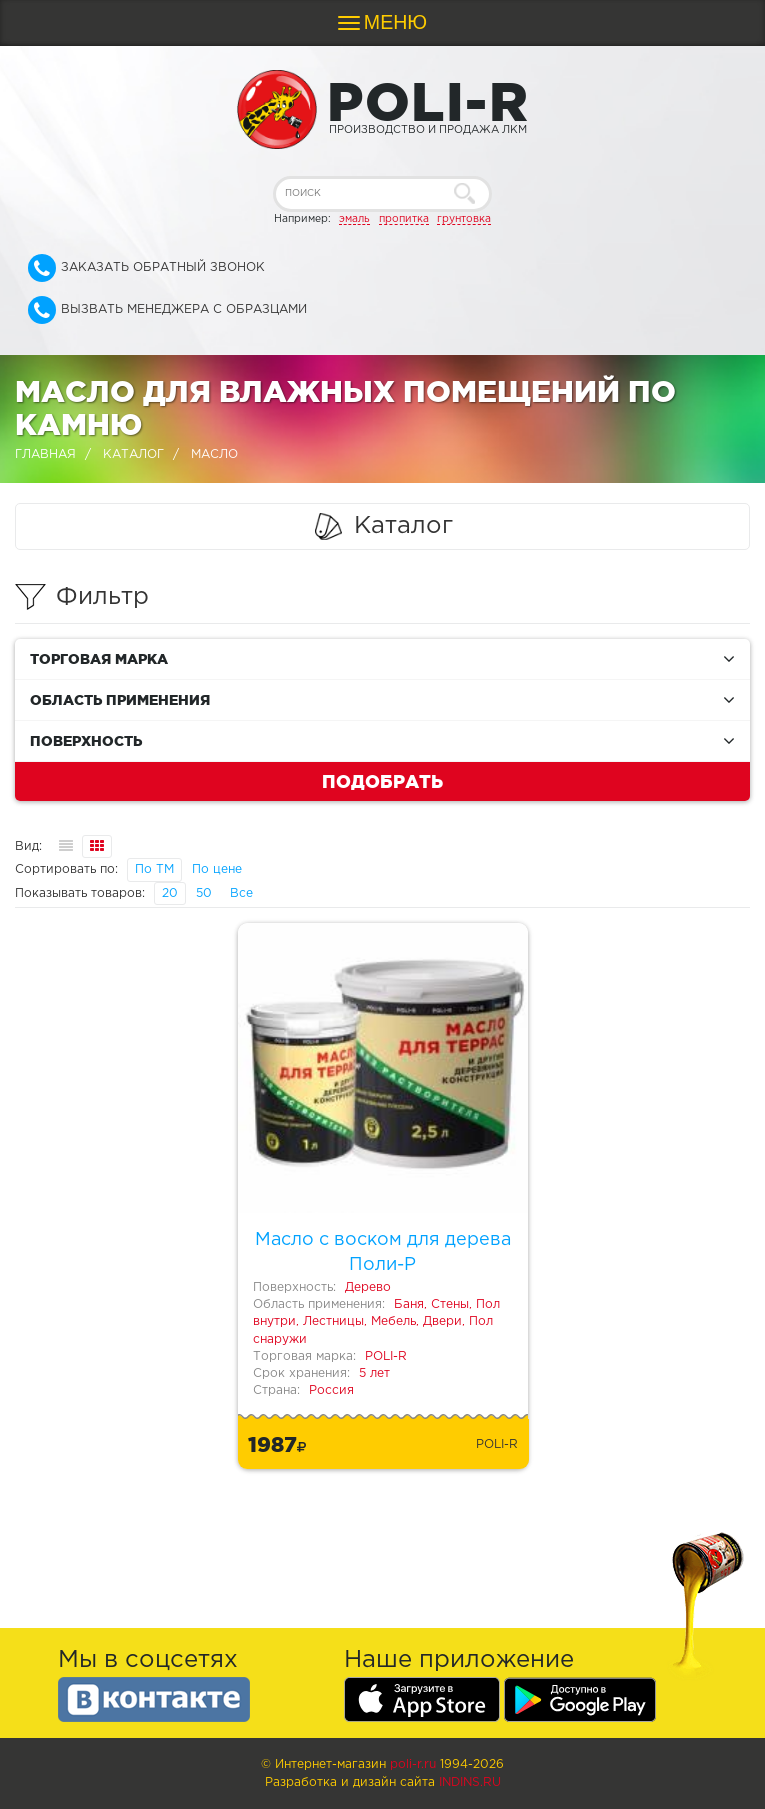 The image size is (765, 1809). I want to click on poli-r.ru, so click(413, 1764).